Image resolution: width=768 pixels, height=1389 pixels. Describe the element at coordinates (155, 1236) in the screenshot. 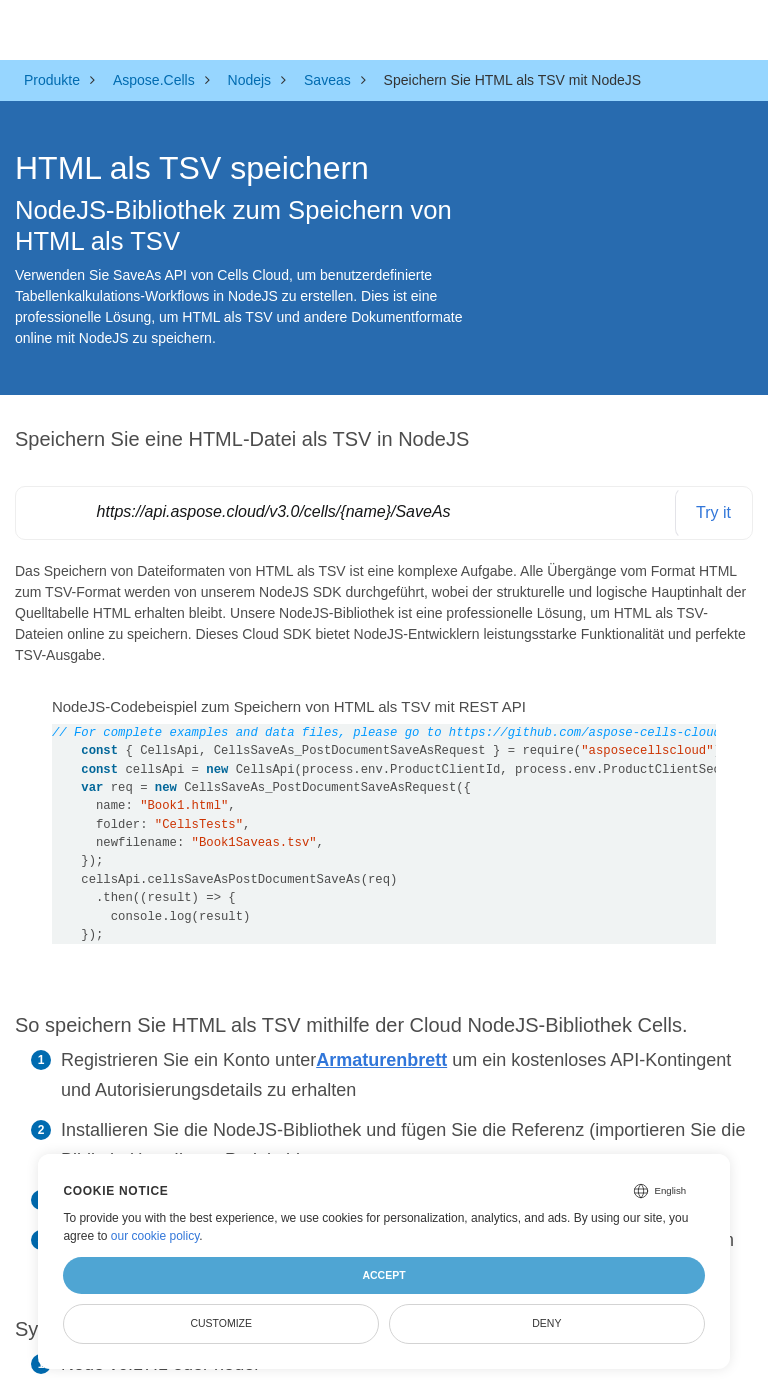

I see `our cookie policy` at that location.